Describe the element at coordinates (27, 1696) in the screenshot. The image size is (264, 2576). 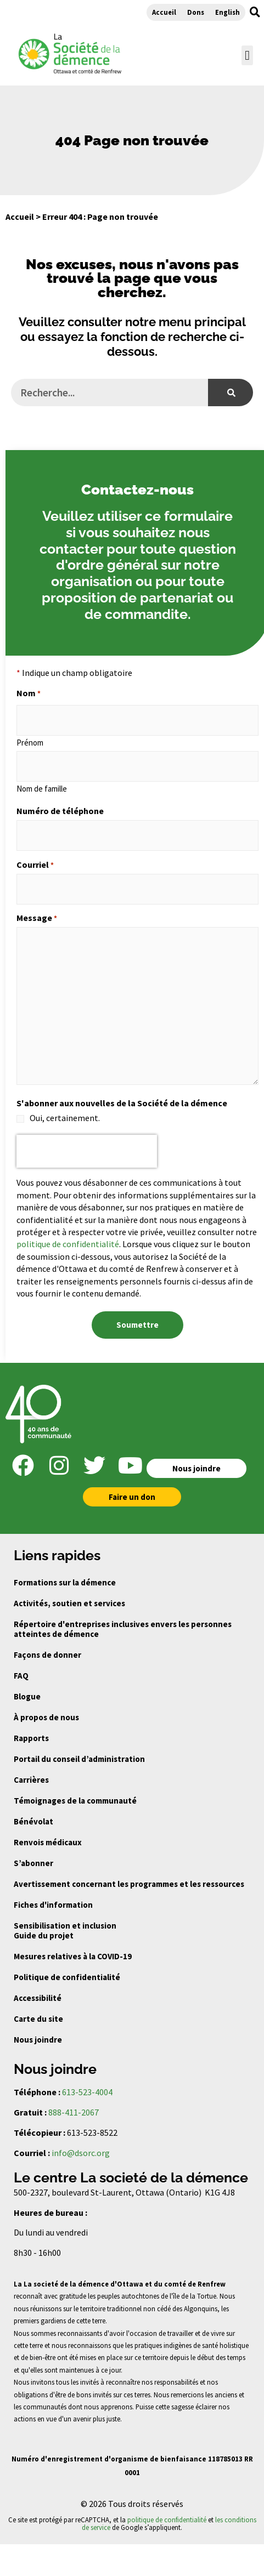
I see `Blogue` at that location.